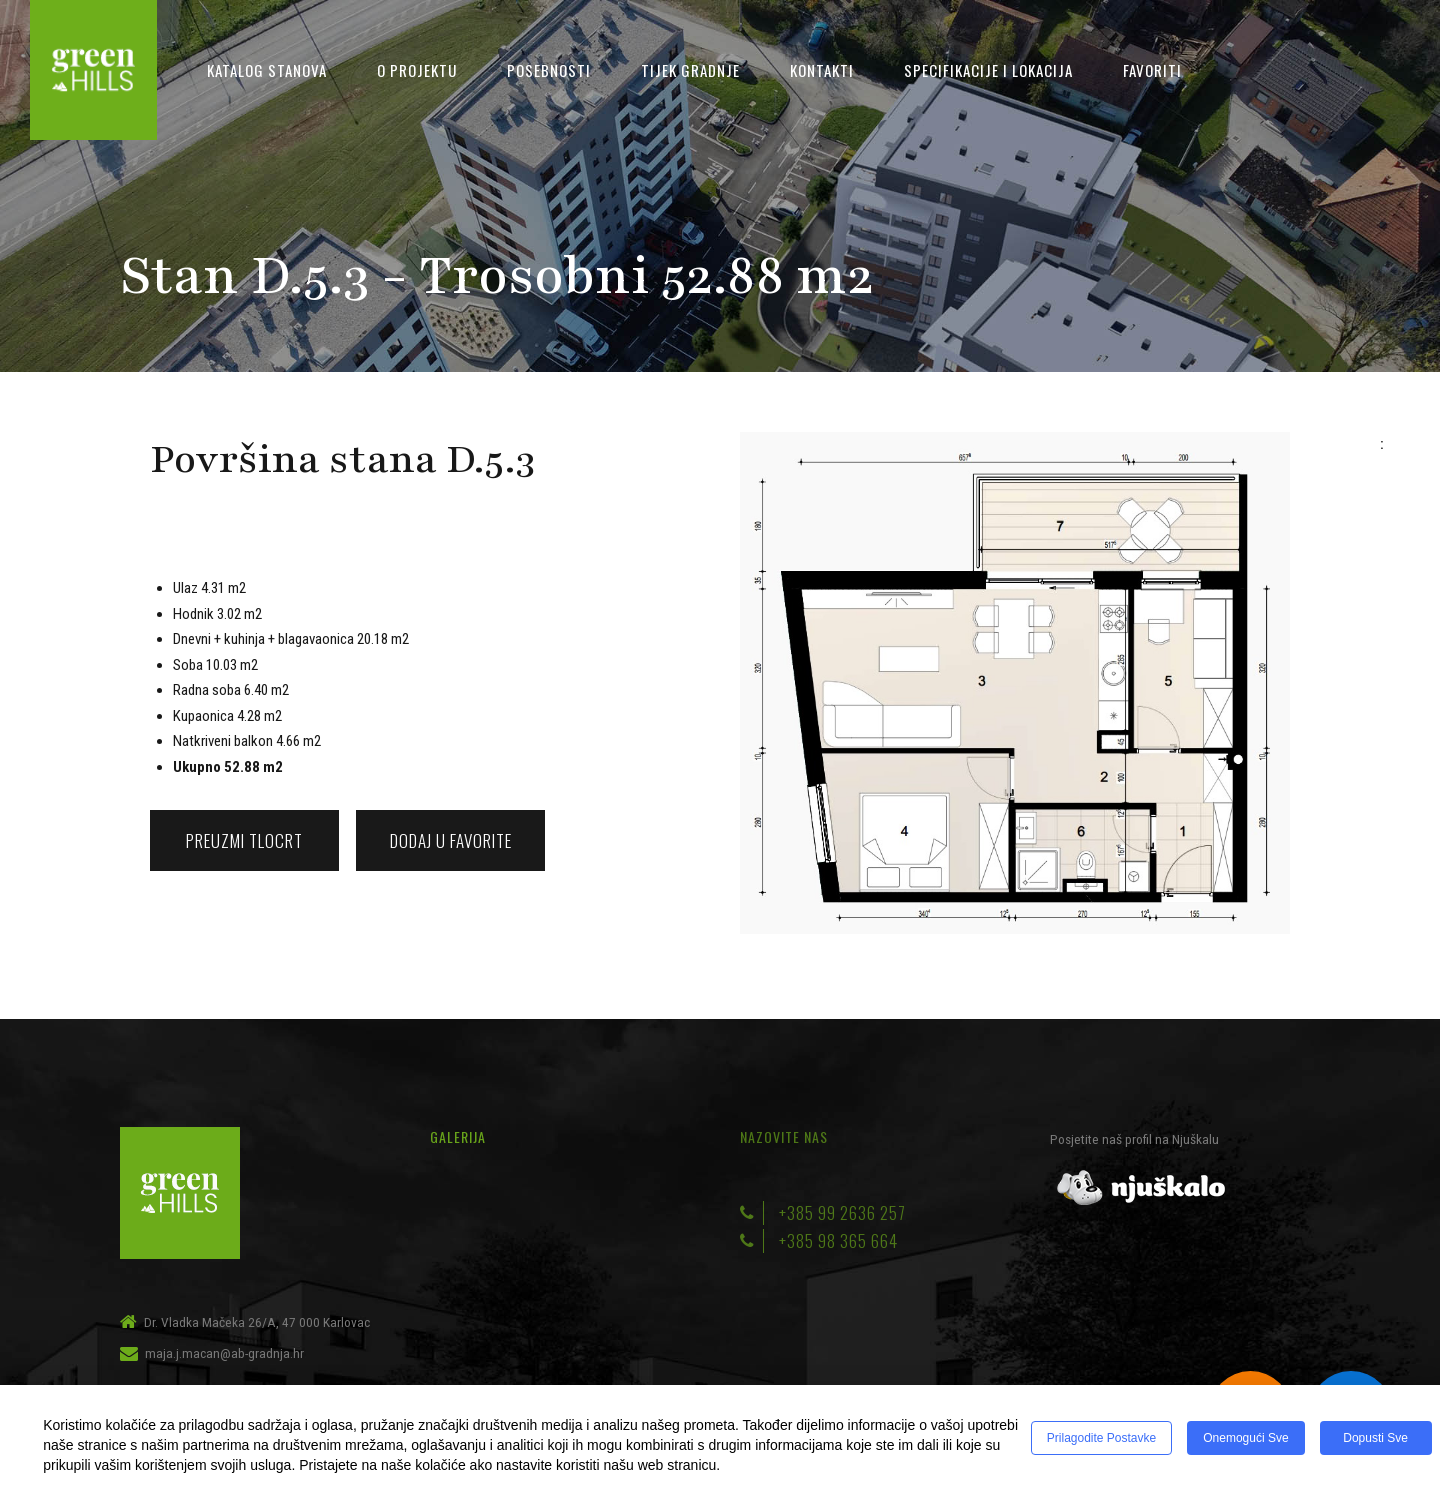 The image size is (1440, 1490). What do you see at coordinates (1152, 70) in the screenshot?
I see `Favoriti` at bounding box center [1152, 70].